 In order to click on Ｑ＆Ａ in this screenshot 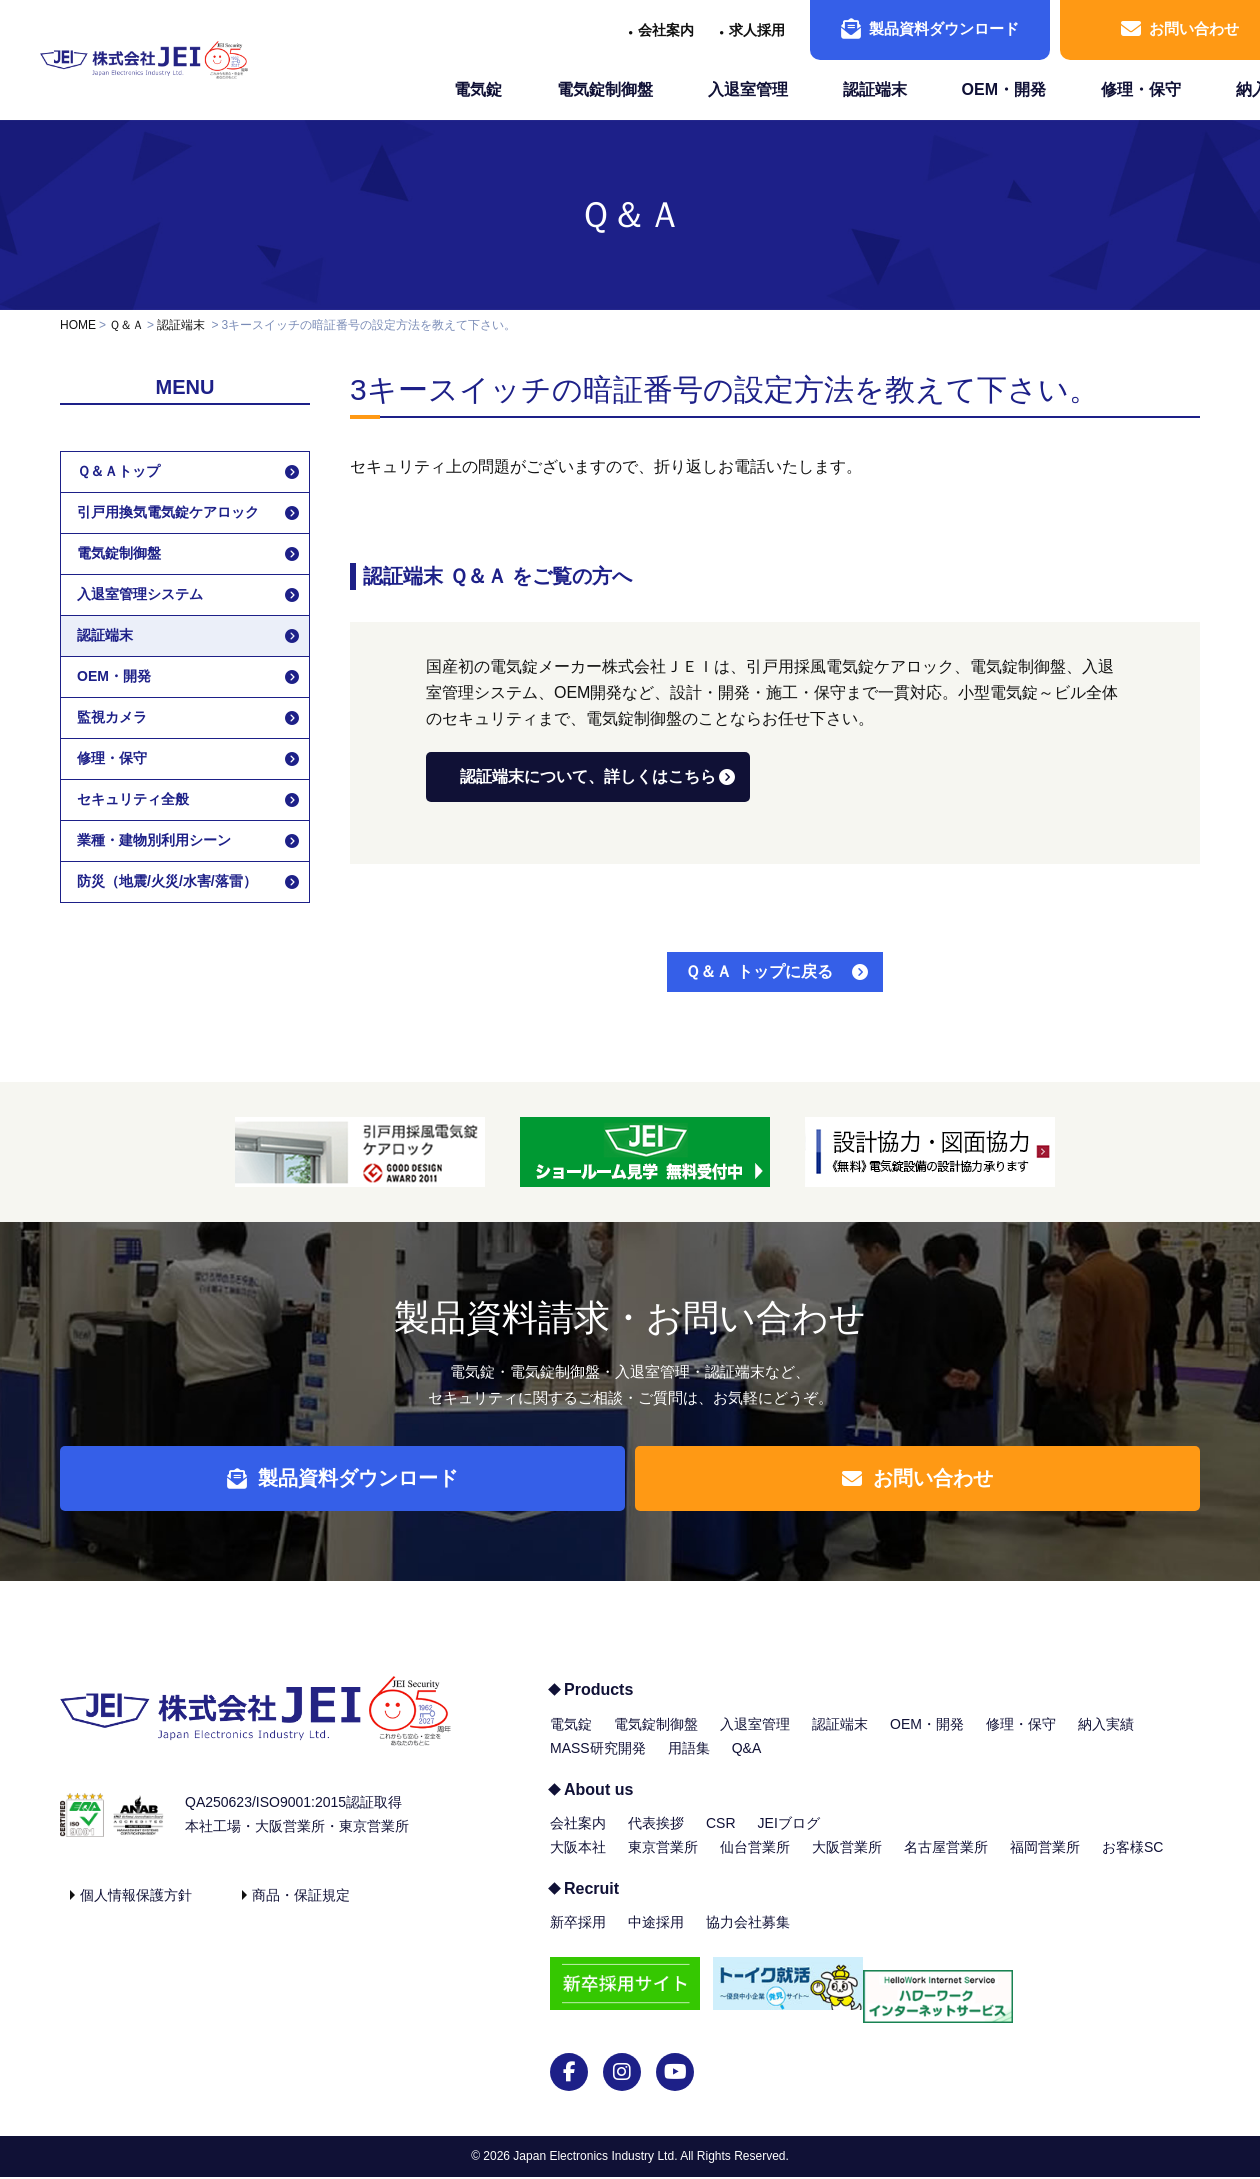, I will do `click(630, 214)`.